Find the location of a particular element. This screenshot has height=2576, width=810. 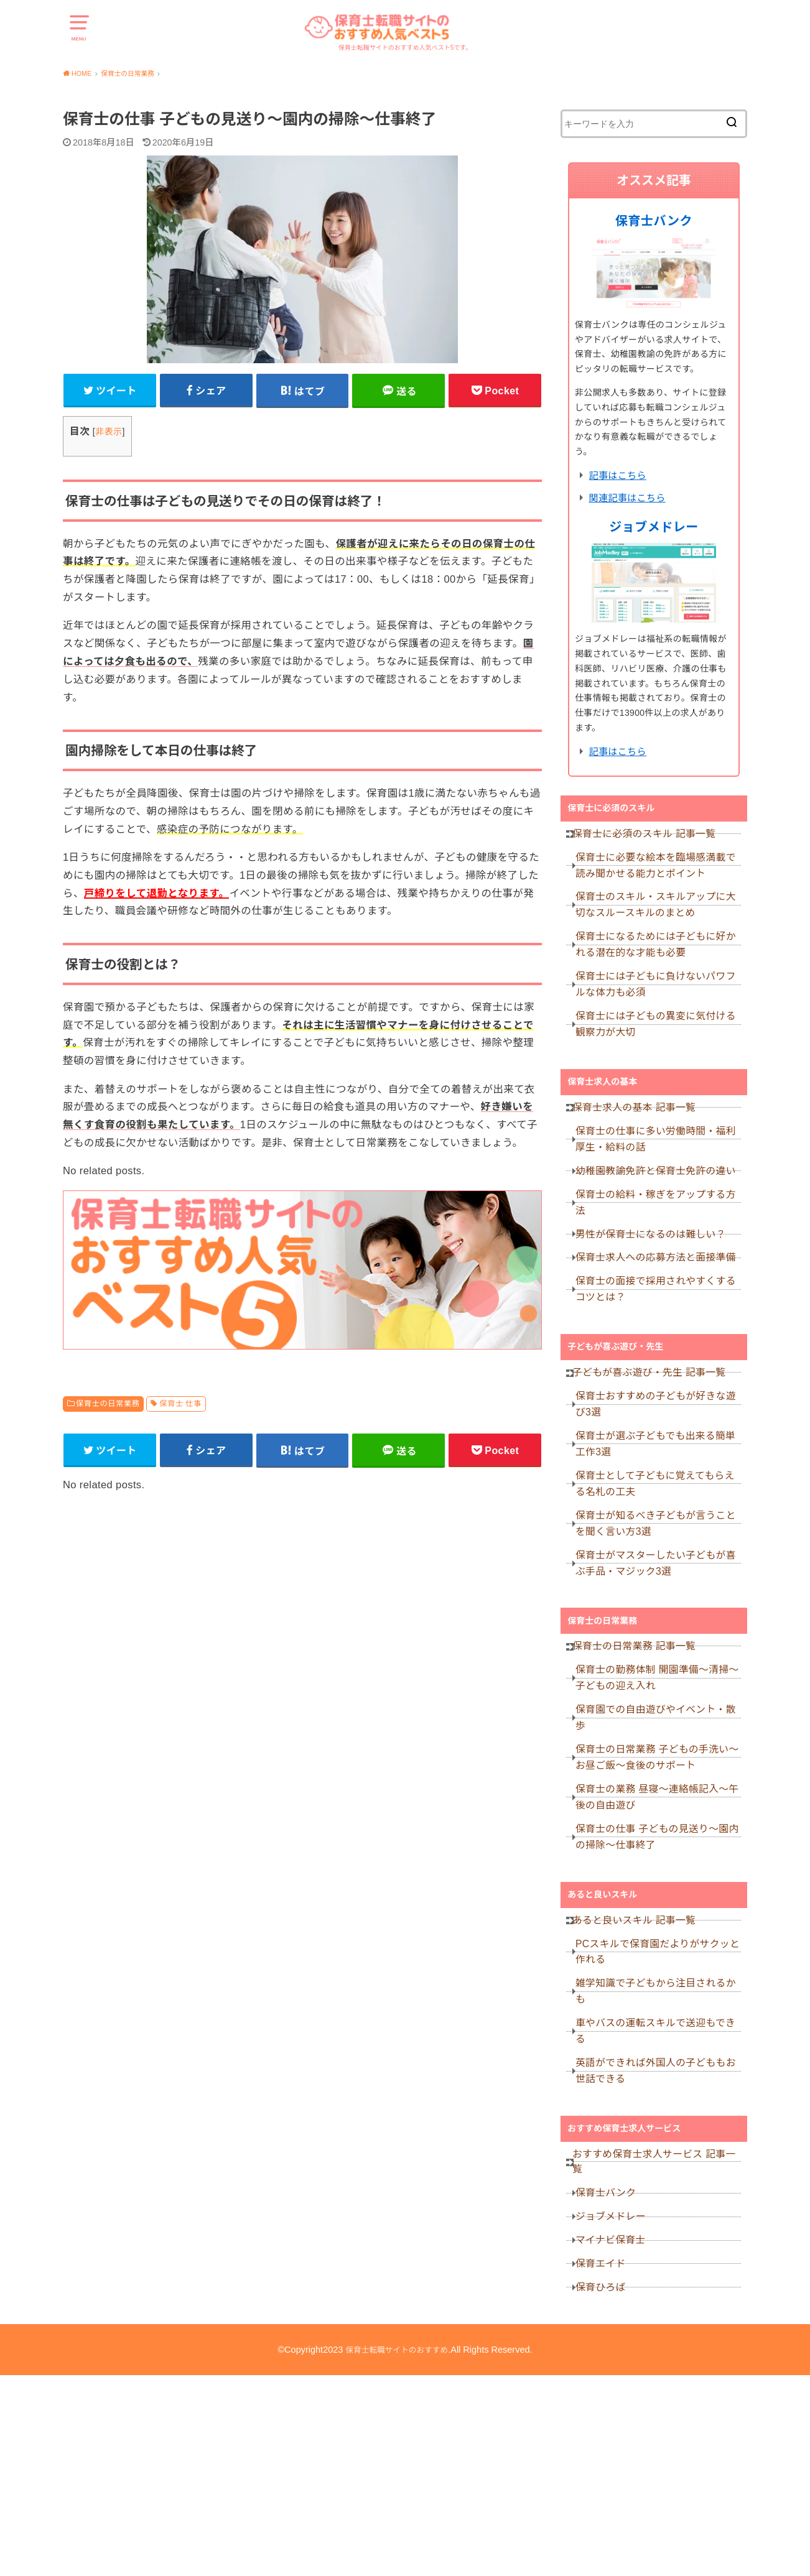

マイナビ保育士 is located at coordinates (618, 2425).